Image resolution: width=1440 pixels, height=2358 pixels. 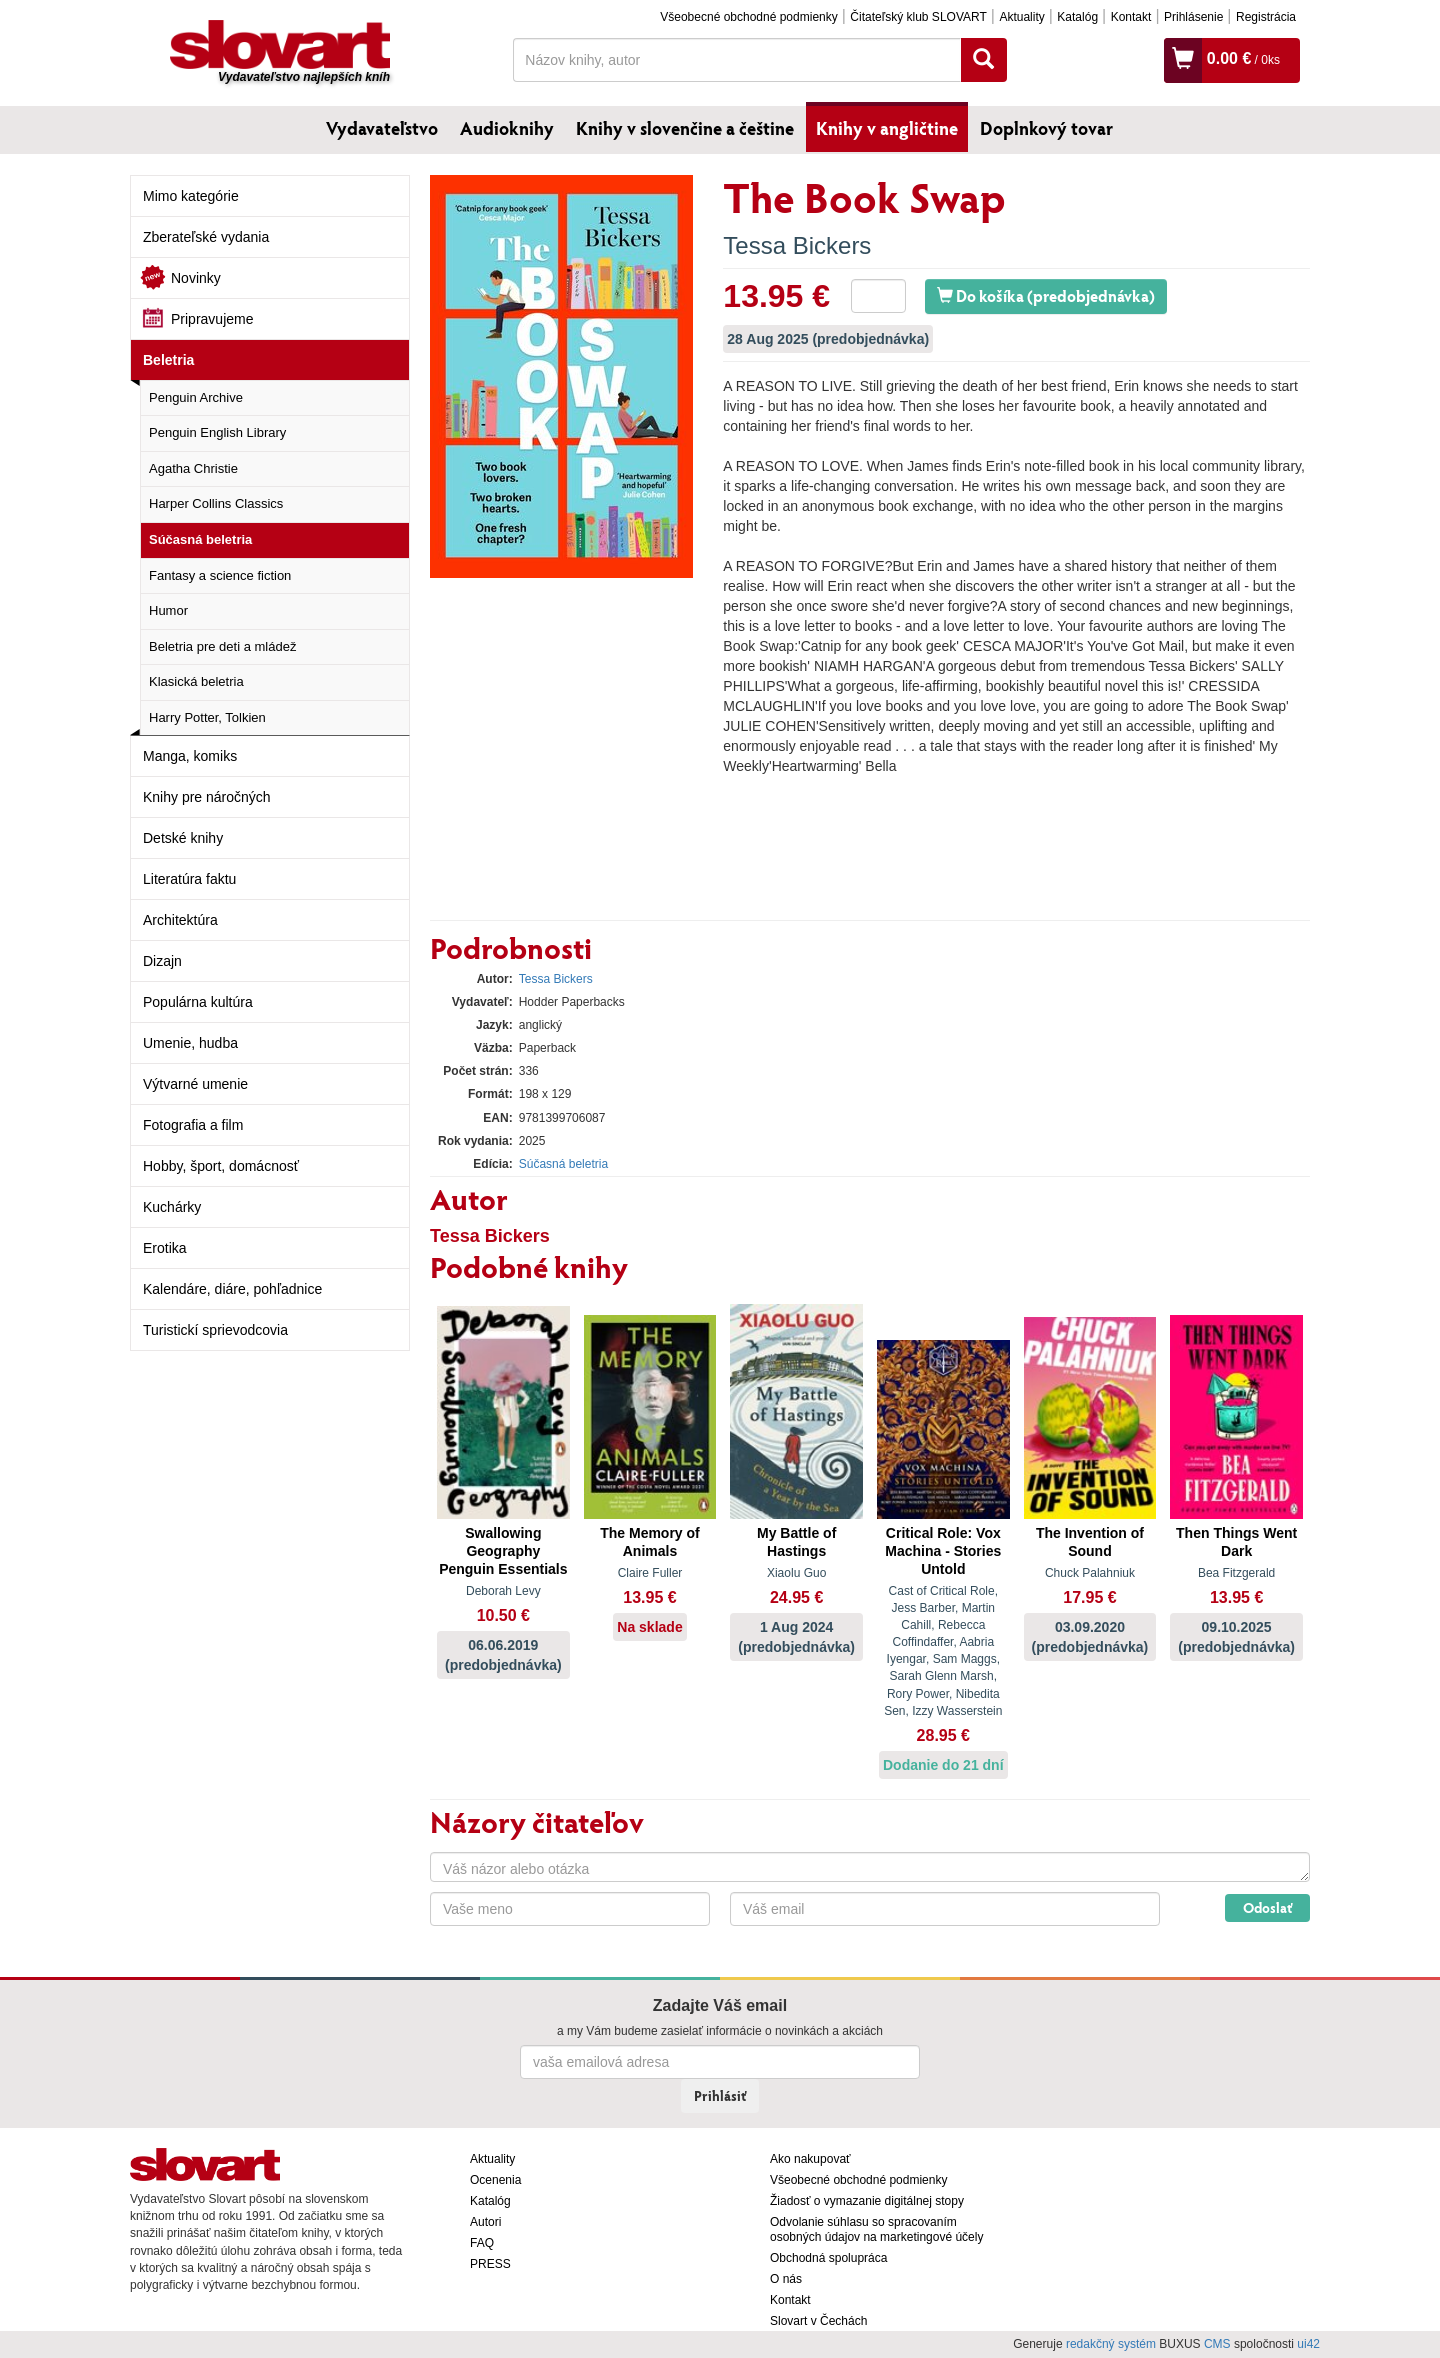 What do you see at coordinates (1193, 17) in the screenshot?
I see `Prihlásenie` at bounding box center [1193, 17].